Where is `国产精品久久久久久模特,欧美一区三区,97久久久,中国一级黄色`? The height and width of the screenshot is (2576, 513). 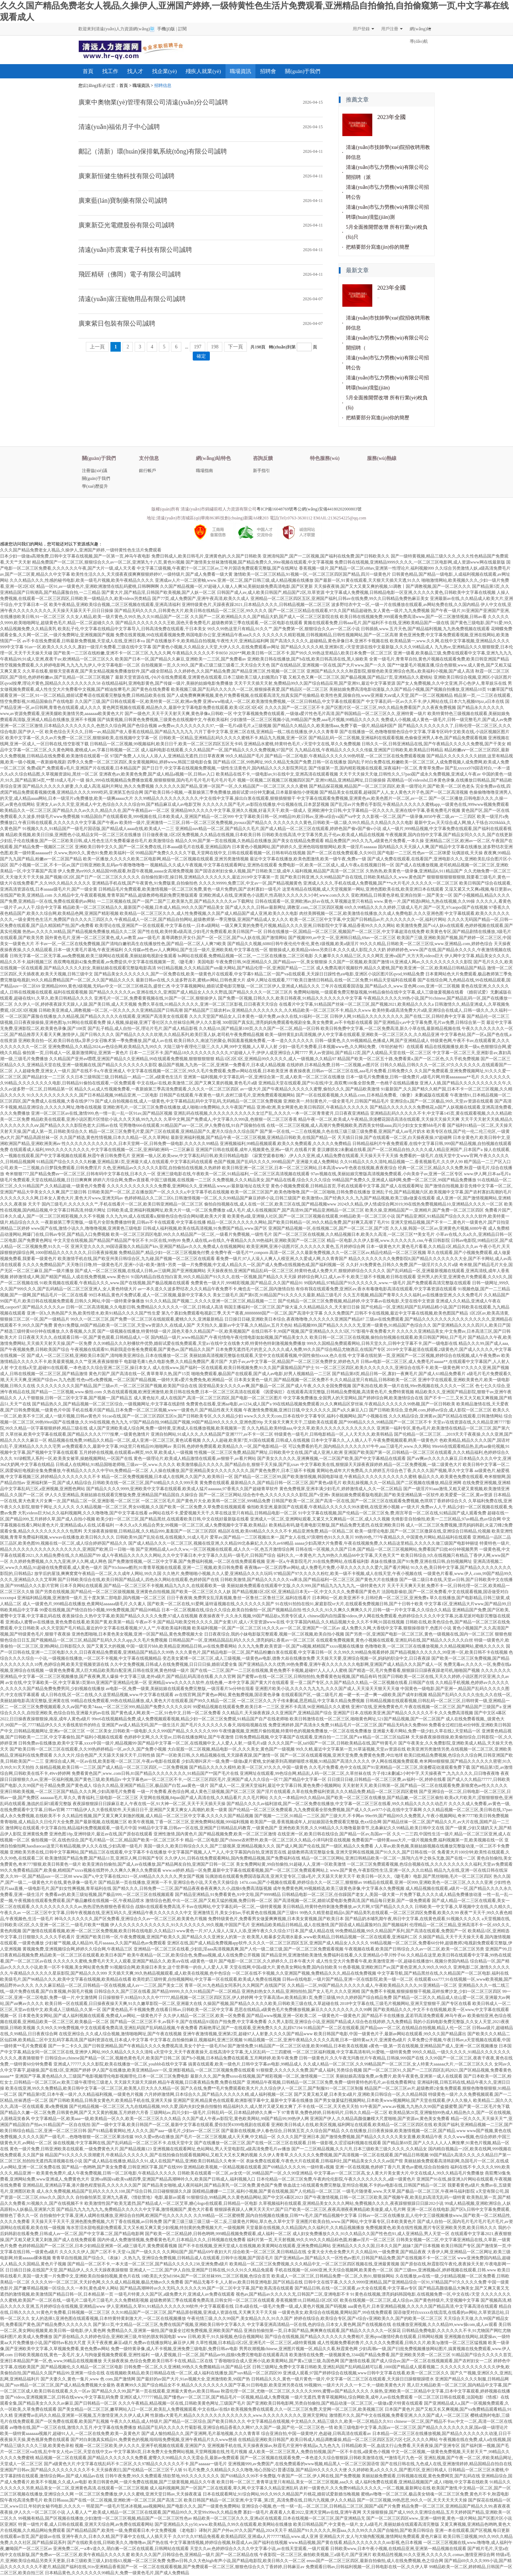
国产精品久久久久久模特,欧美一区三区,97久久久,中国一级黄色 is located at coordinates (248, 1767).